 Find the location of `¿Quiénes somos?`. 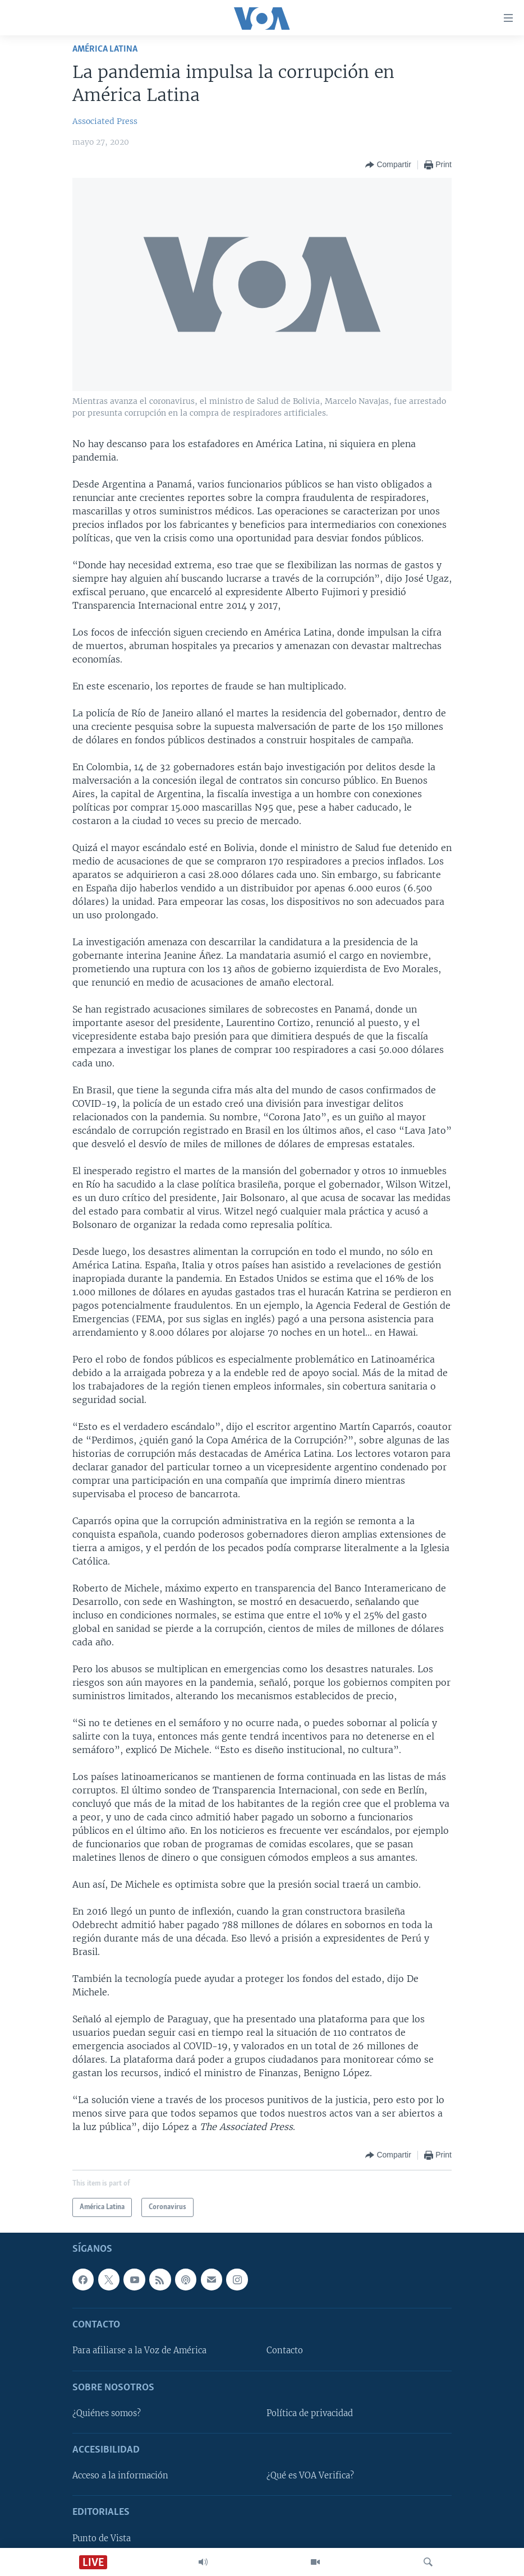

¿Quiénes somos? is located at coordinates (106, 2413).